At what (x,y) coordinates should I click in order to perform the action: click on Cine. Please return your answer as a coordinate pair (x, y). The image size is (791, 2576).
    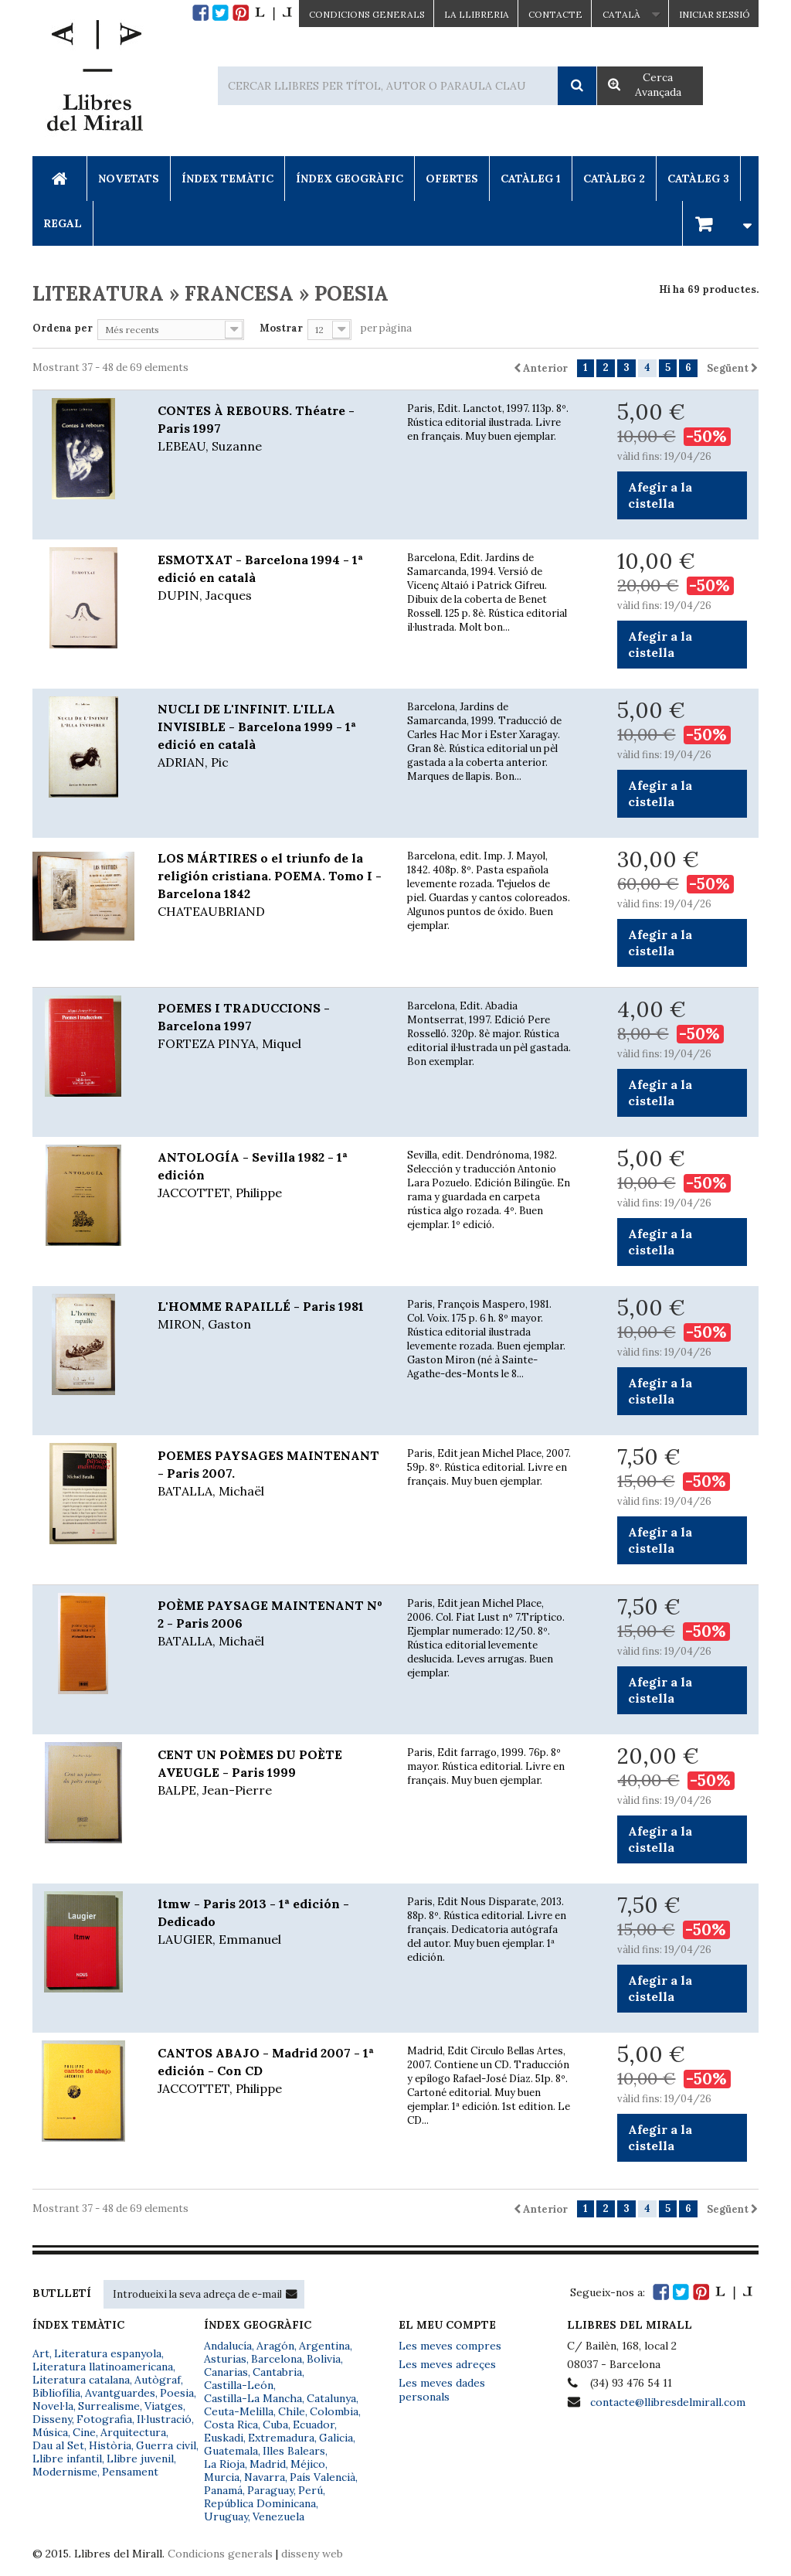
    Looking at the image, I should click on (84, 2432).